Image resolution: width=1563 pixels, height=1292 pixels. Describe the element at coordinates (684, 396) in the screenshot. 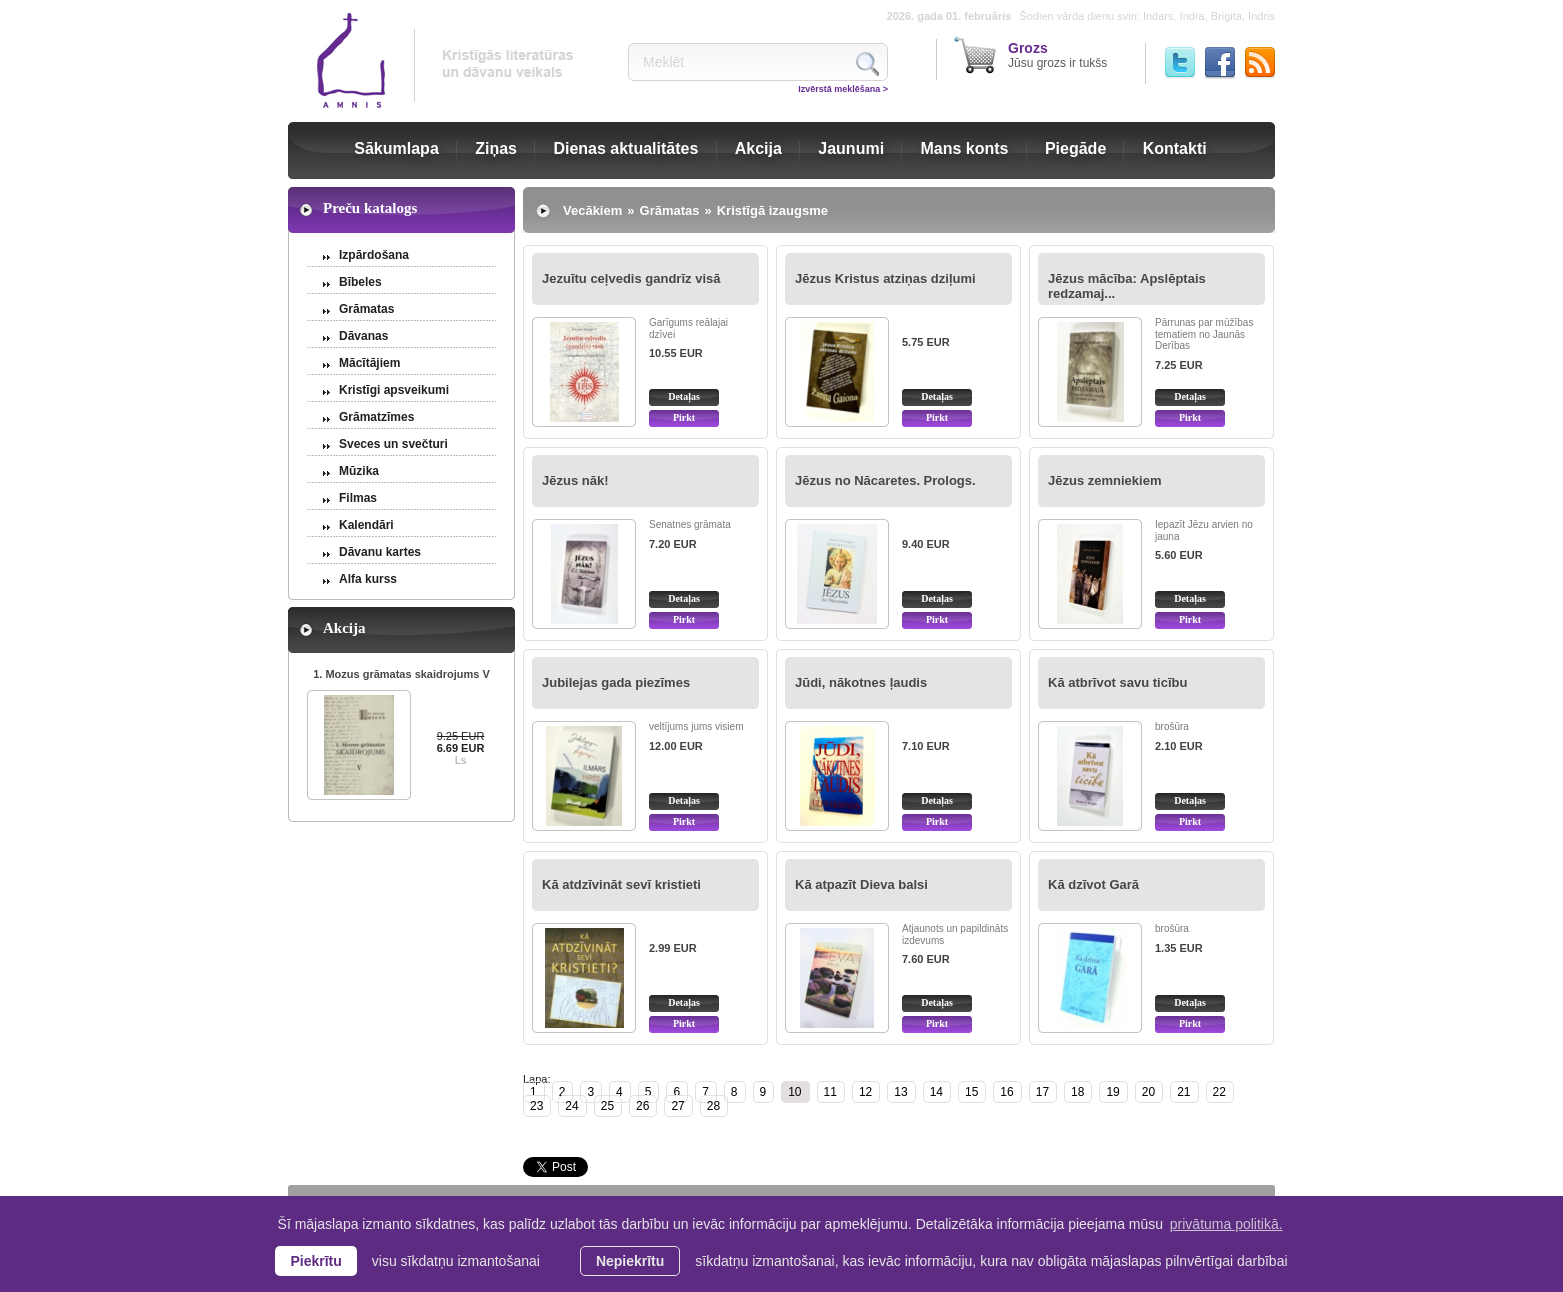

I see `Detaļas` at that location.